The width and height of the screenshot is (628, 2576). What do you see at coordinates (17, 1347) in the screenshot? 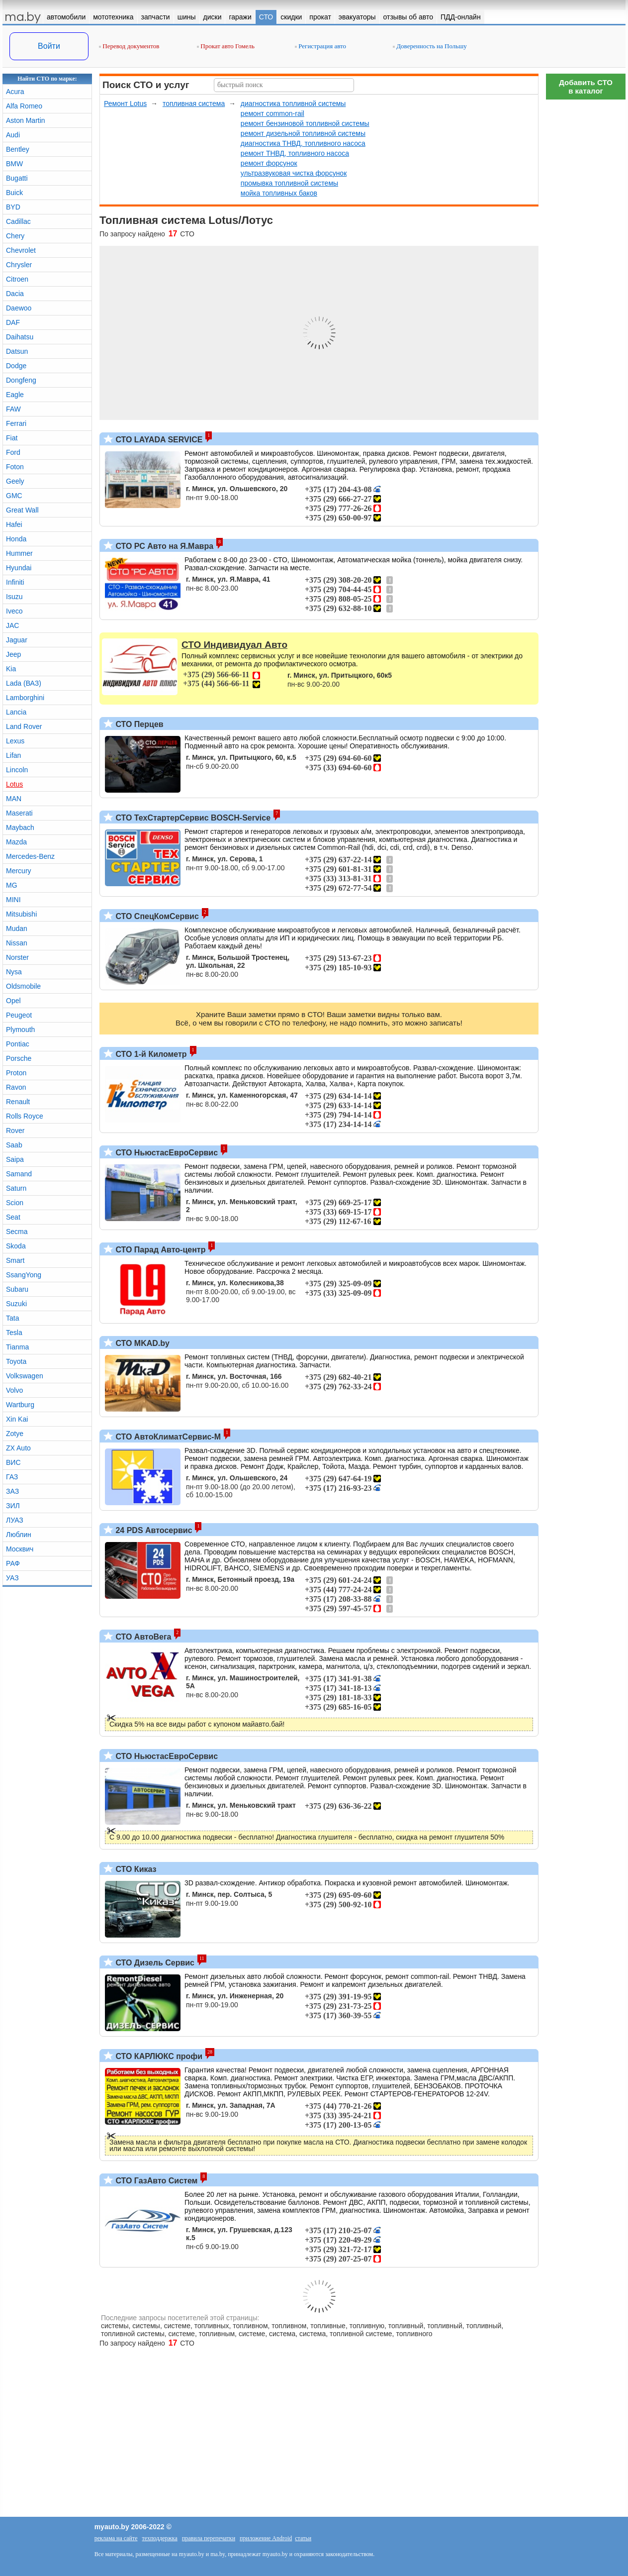
I see `Tianma` at bounding box center [17, 1347].